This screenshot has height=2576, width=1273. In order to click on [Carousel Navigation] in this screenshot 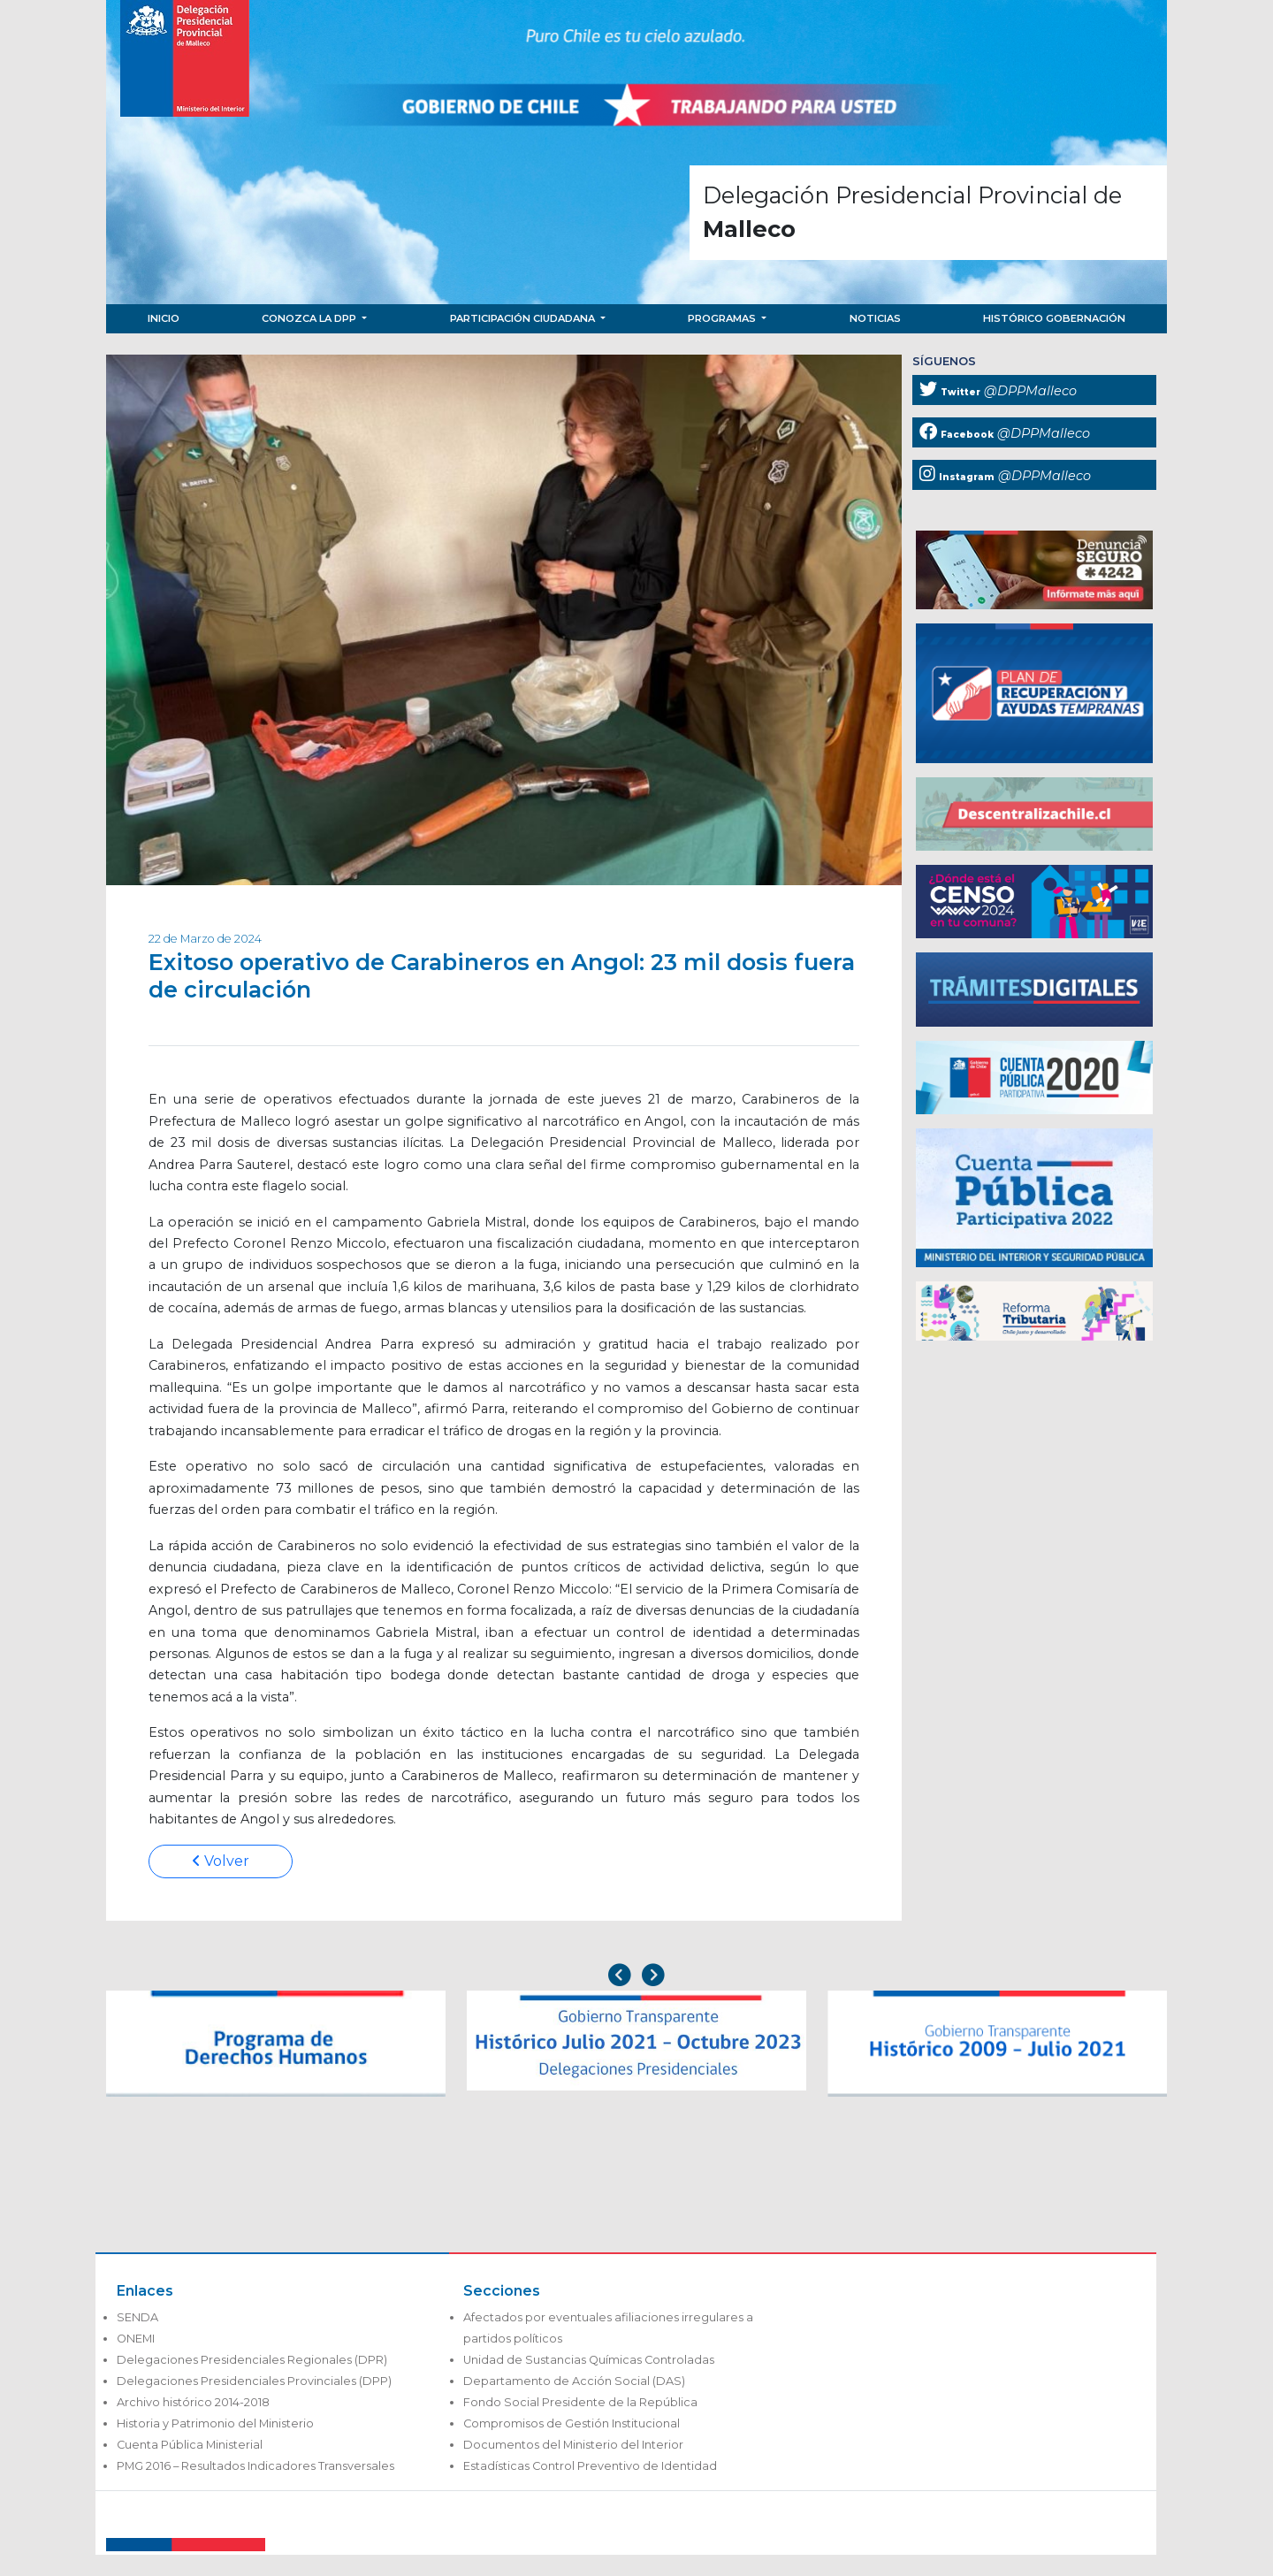, I will do `click(636, 1977)`.